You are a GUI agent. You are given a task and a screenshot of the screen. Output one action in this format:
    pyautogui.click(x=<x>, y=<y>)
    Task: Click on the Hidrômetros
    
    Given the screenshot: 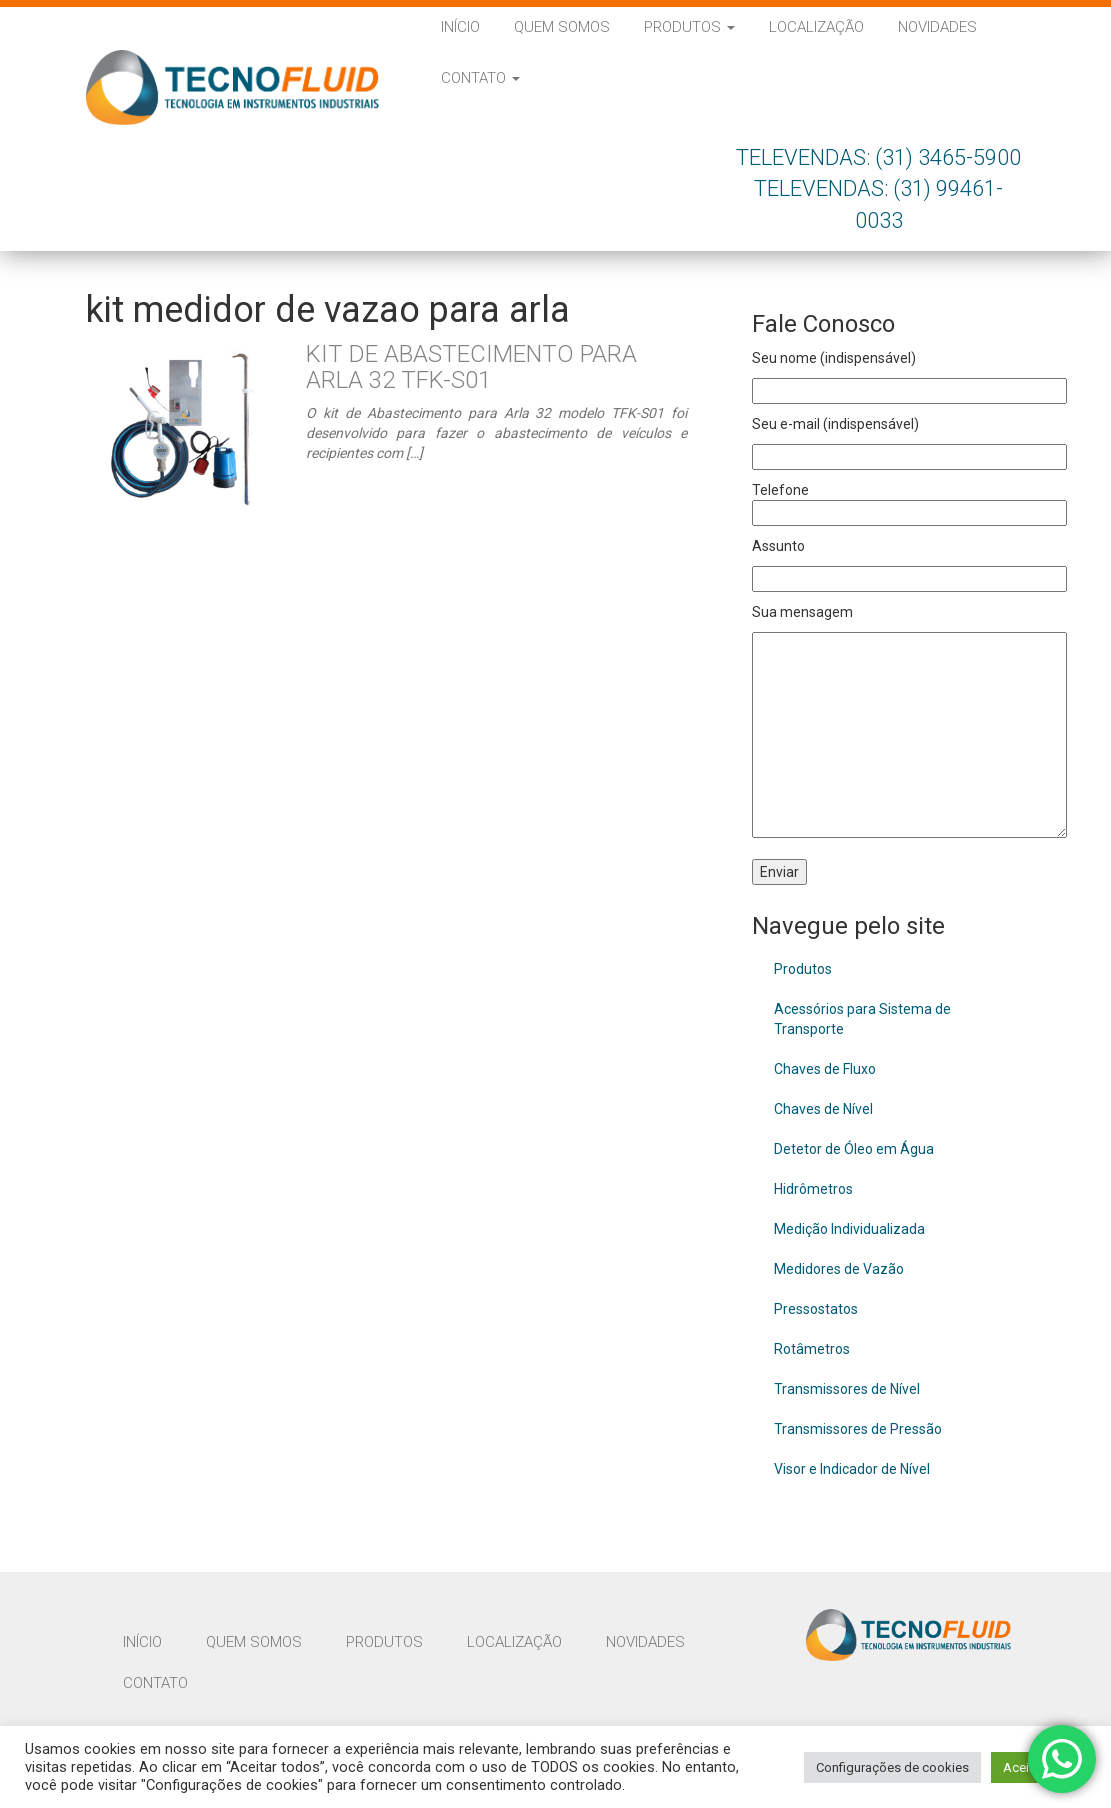 What is the action you would take?
    pyautogui.click(x=813, y=1189)
    